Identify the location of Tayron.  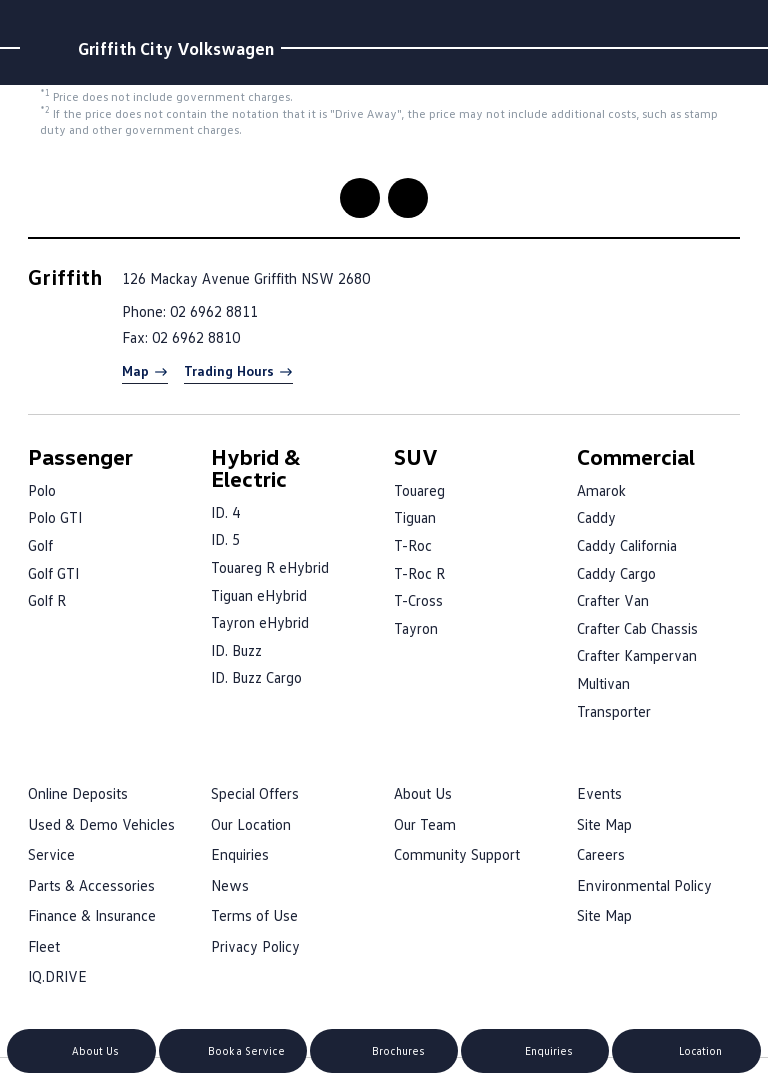
(416, 628).